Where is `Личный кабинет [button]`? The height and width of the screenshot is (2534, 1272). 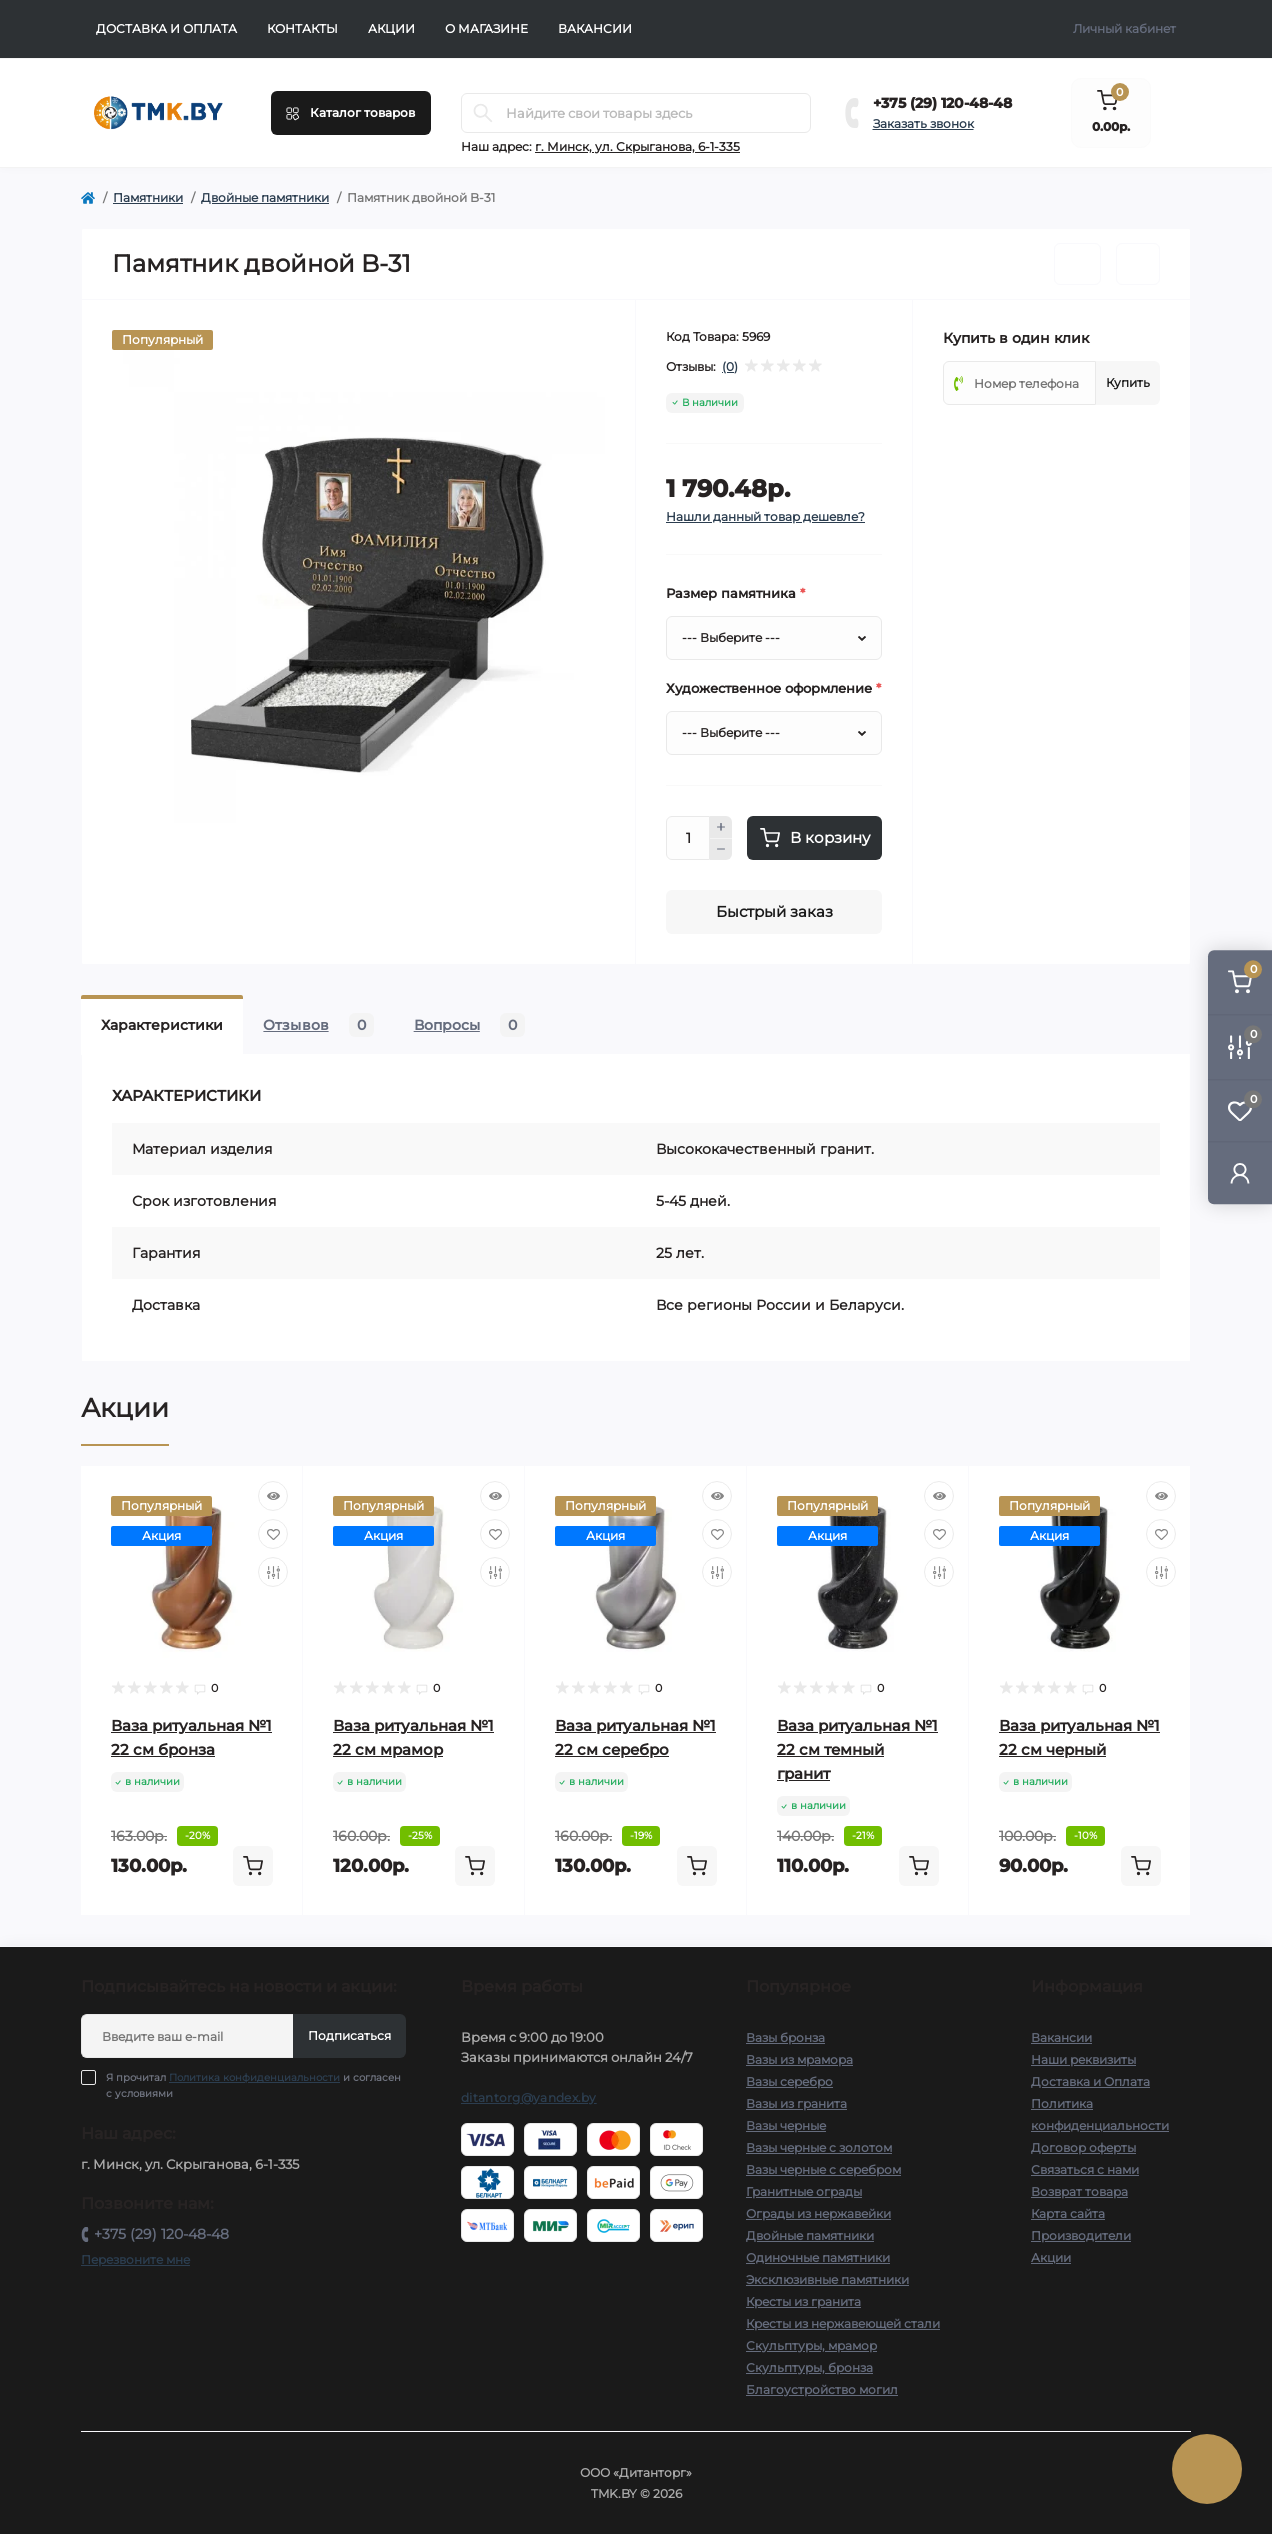
Личный кабинет [button] is located at coordinates (1124, 28).